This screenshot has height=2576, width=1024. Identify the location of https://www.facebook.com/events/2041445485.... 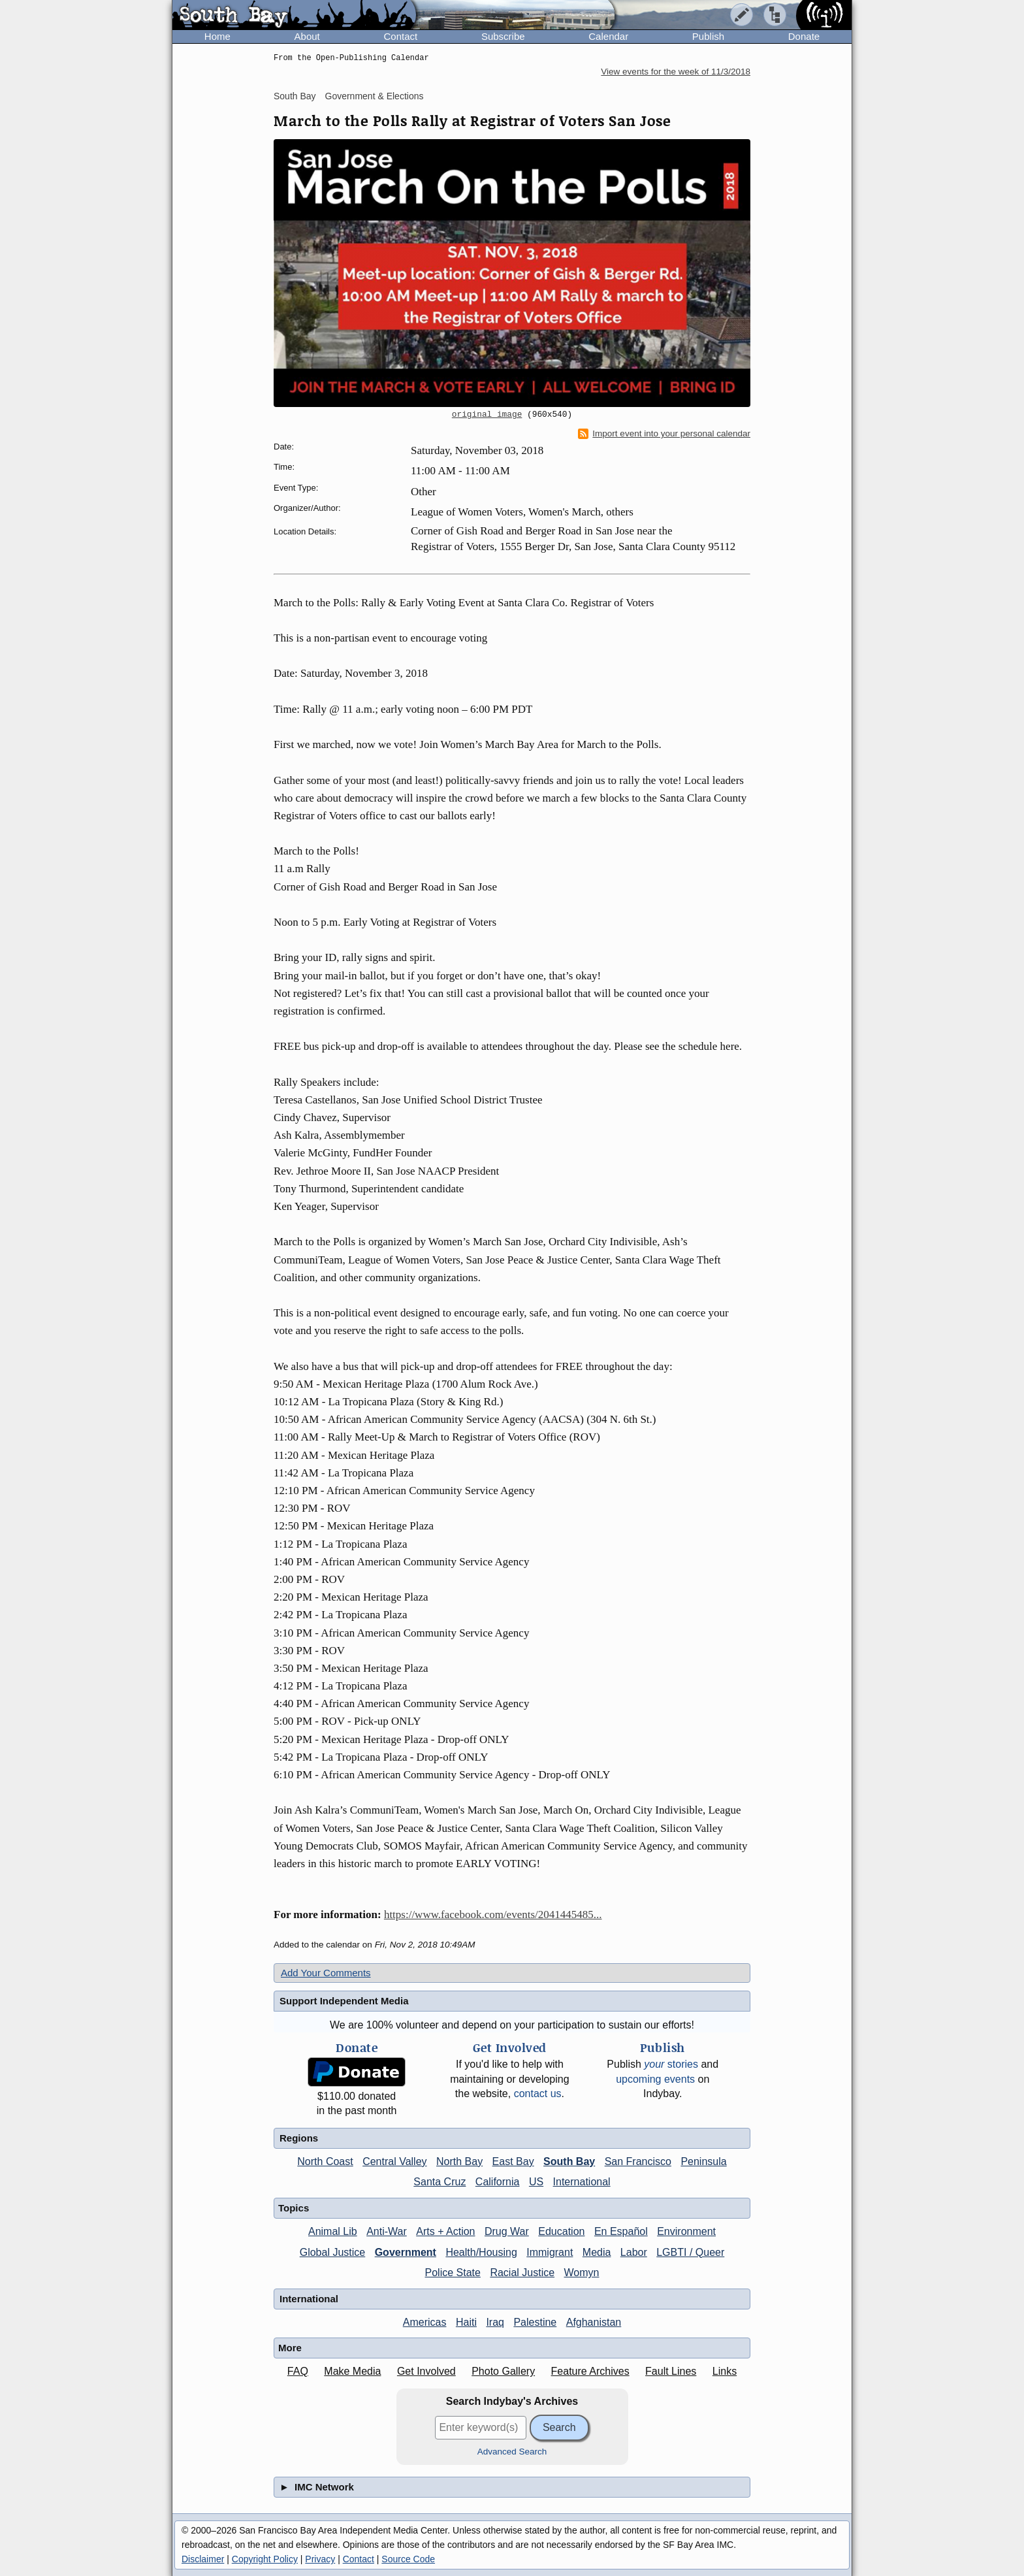
(493, 1914).